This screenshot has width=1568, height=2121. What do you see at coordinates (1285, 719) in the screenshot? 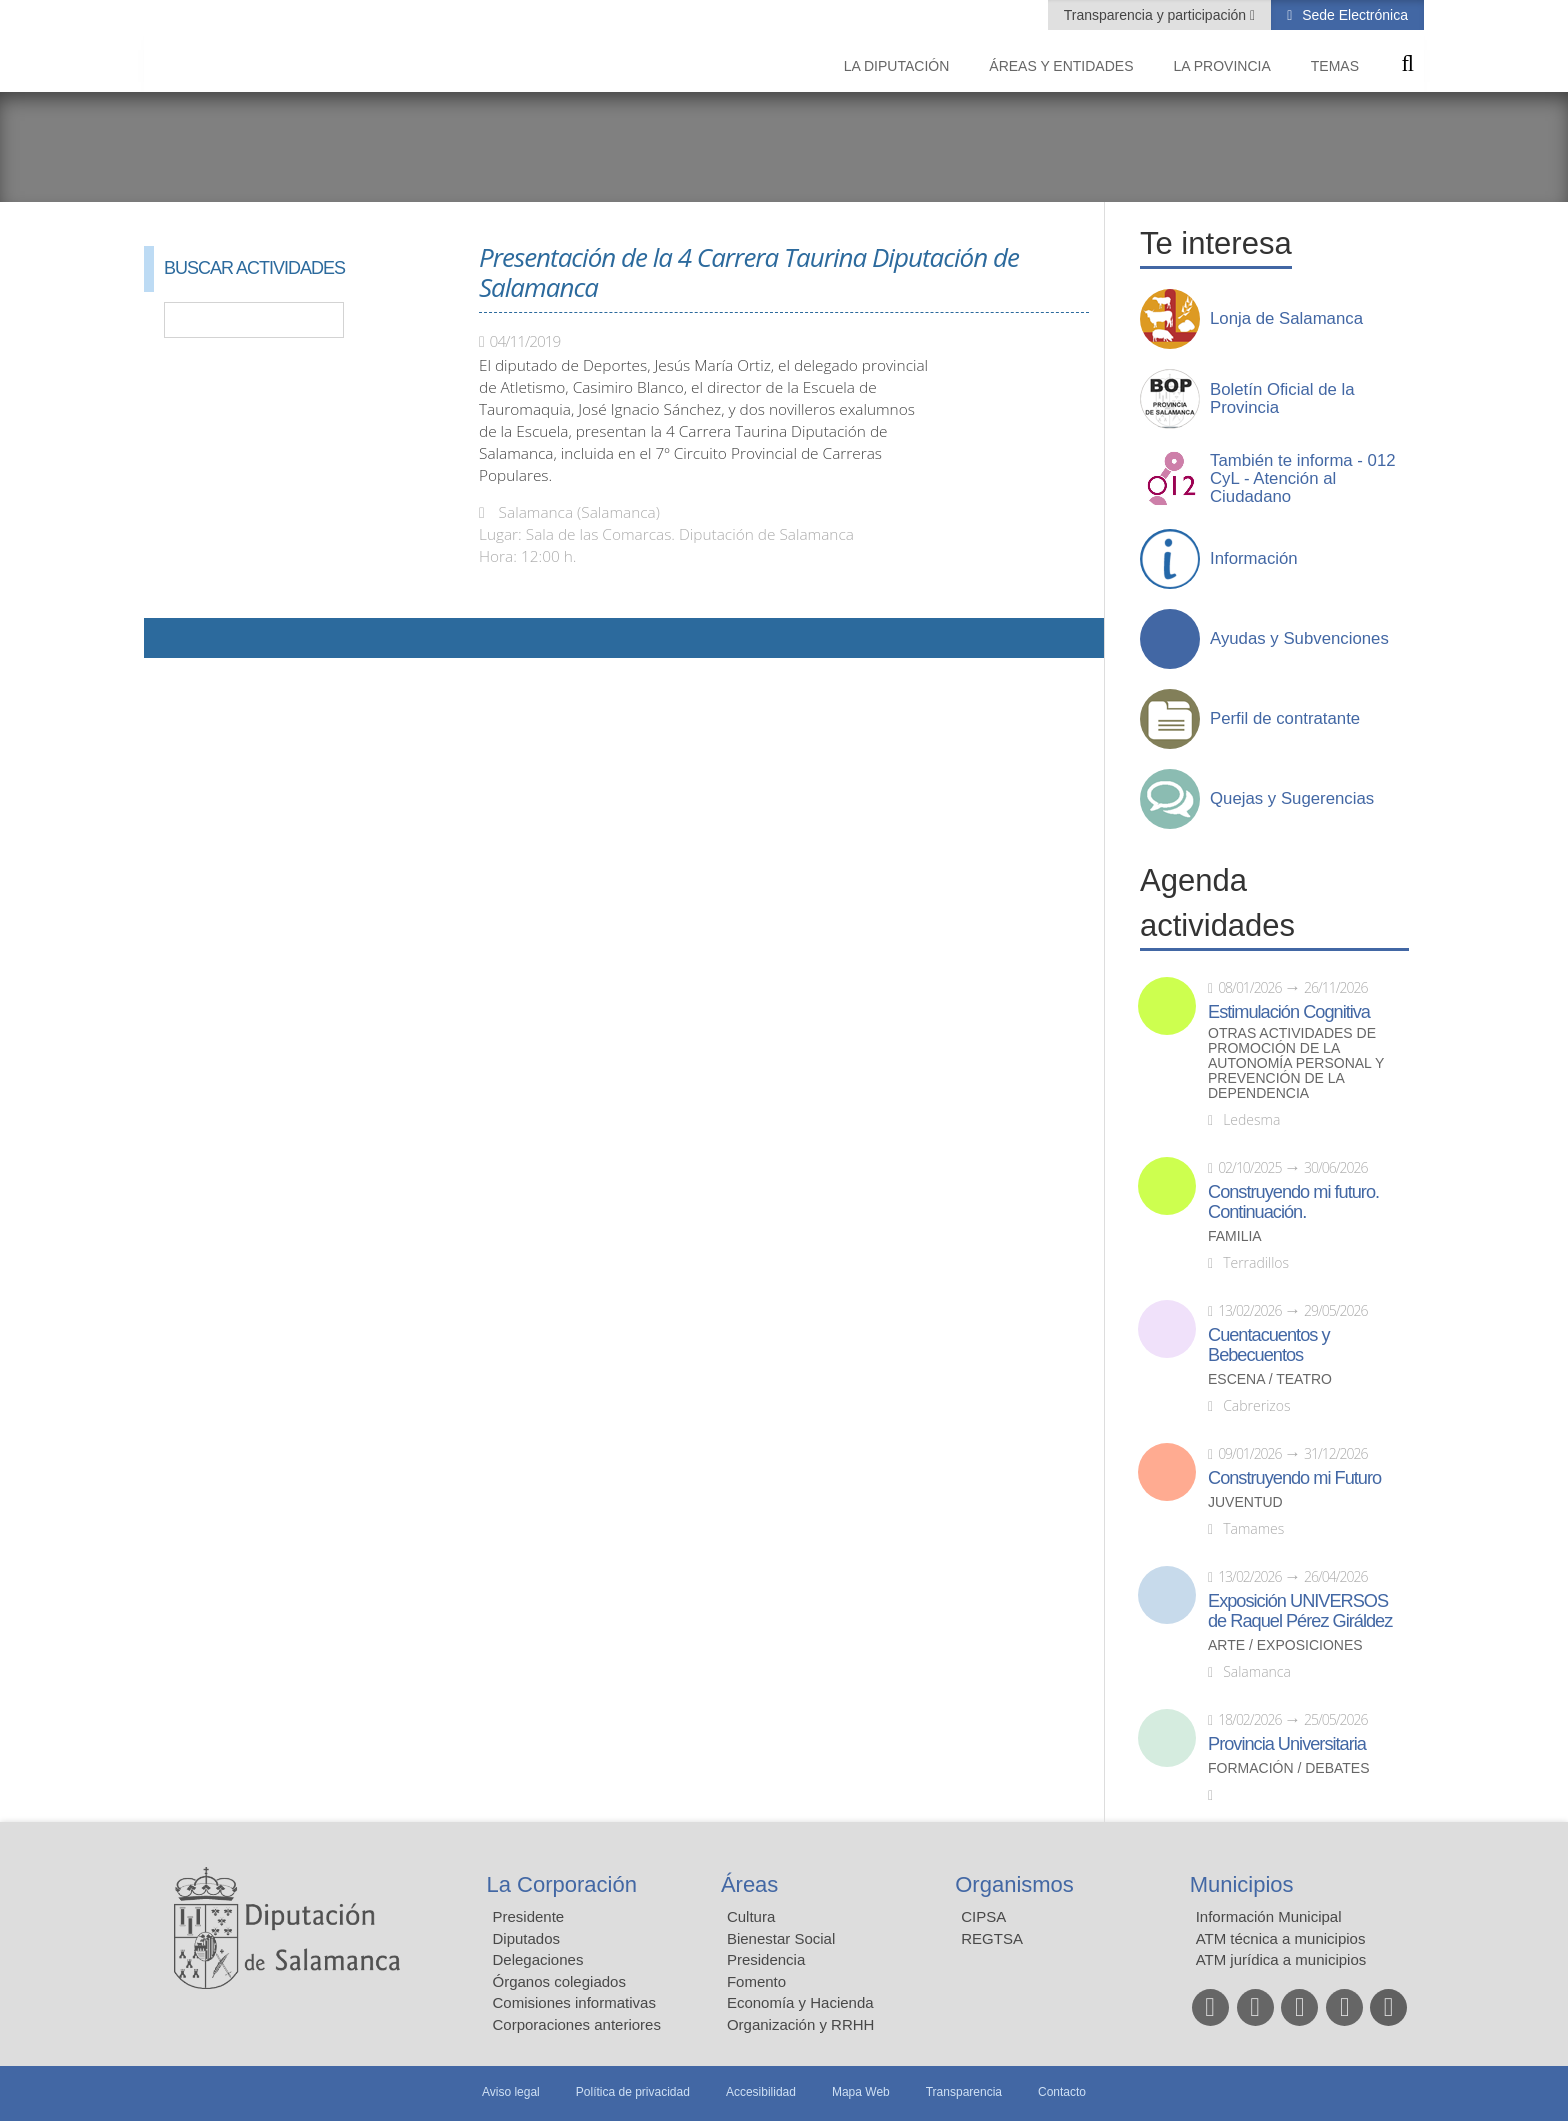
I see `Perfil de contratante` at bounding box center [1285, 719].